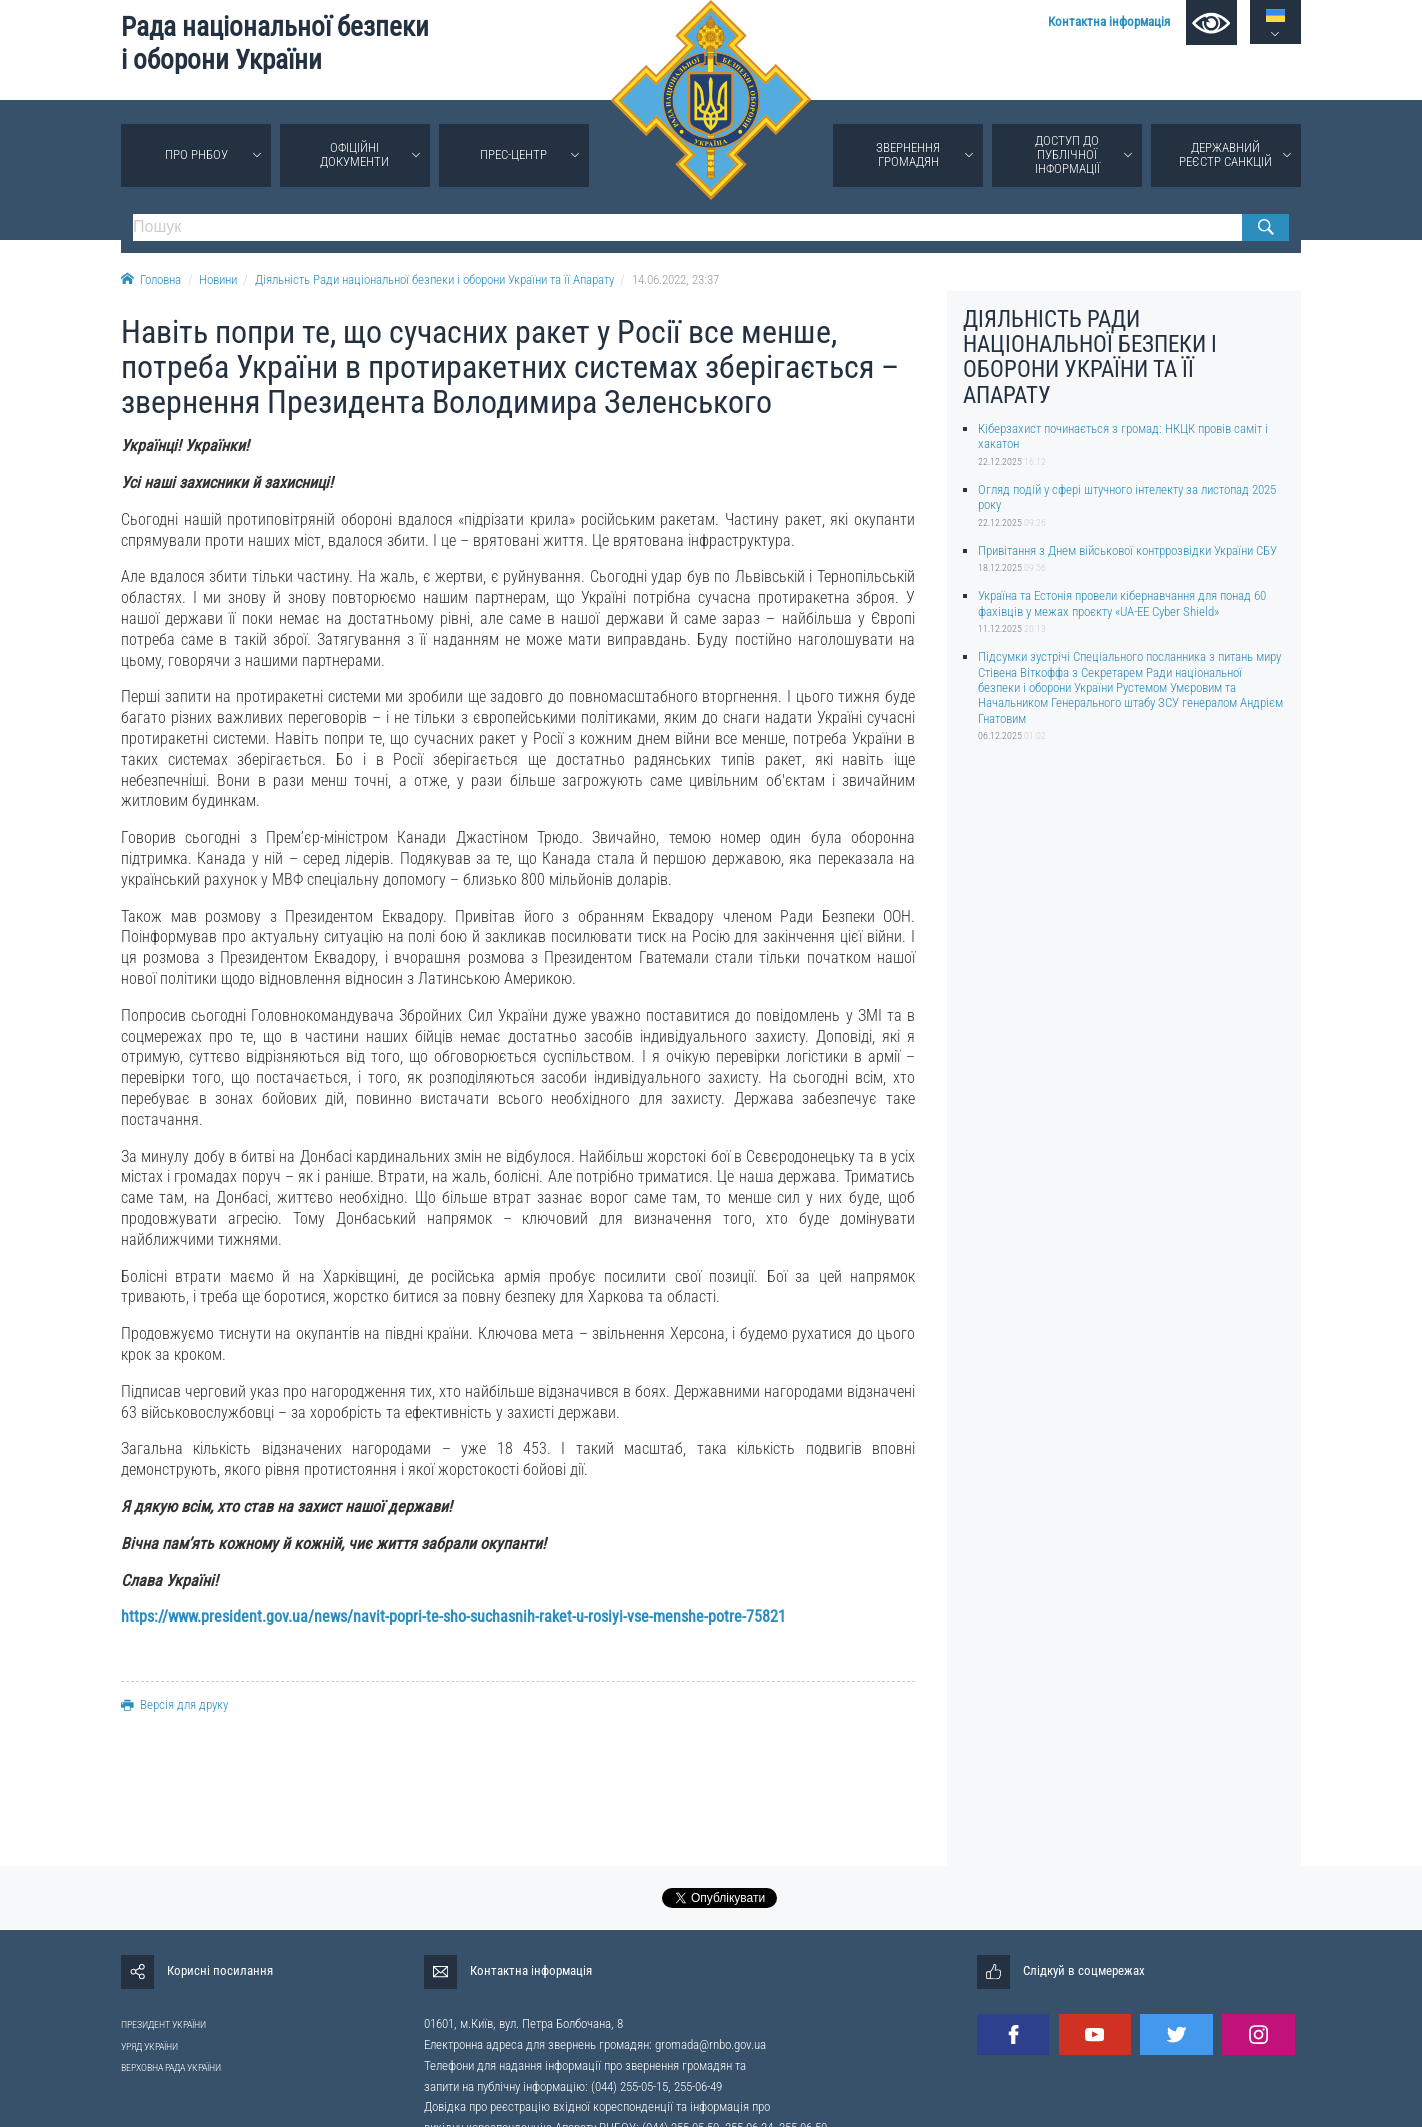 This screenshot has width=1422, height=2127. I want to click on 14.06.2022, 23:37, so click(675, 279).